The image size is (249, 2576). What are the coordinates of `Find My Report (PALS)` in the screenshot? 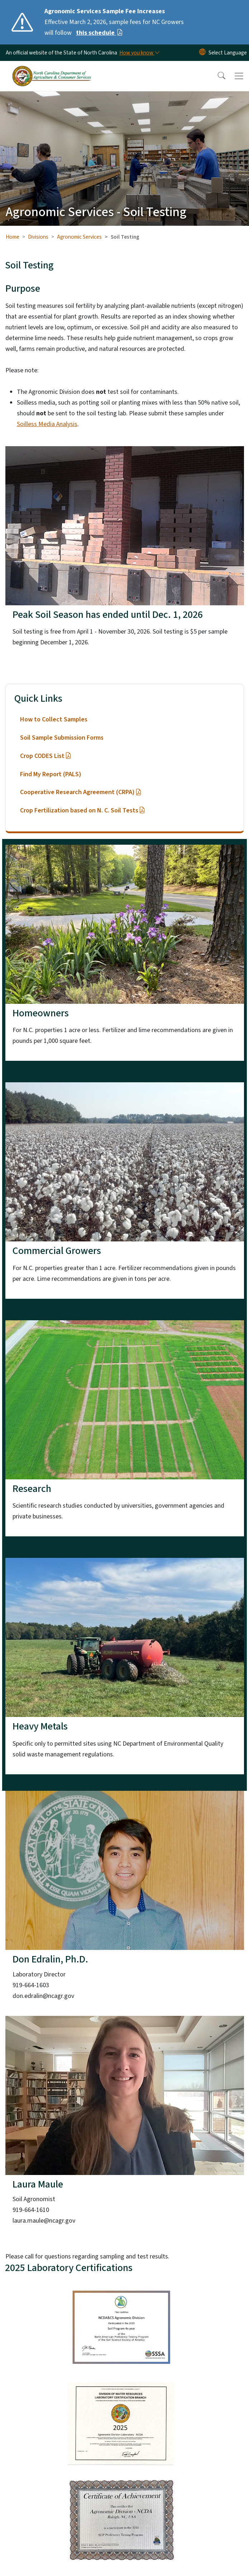 It's located at (50, 774).